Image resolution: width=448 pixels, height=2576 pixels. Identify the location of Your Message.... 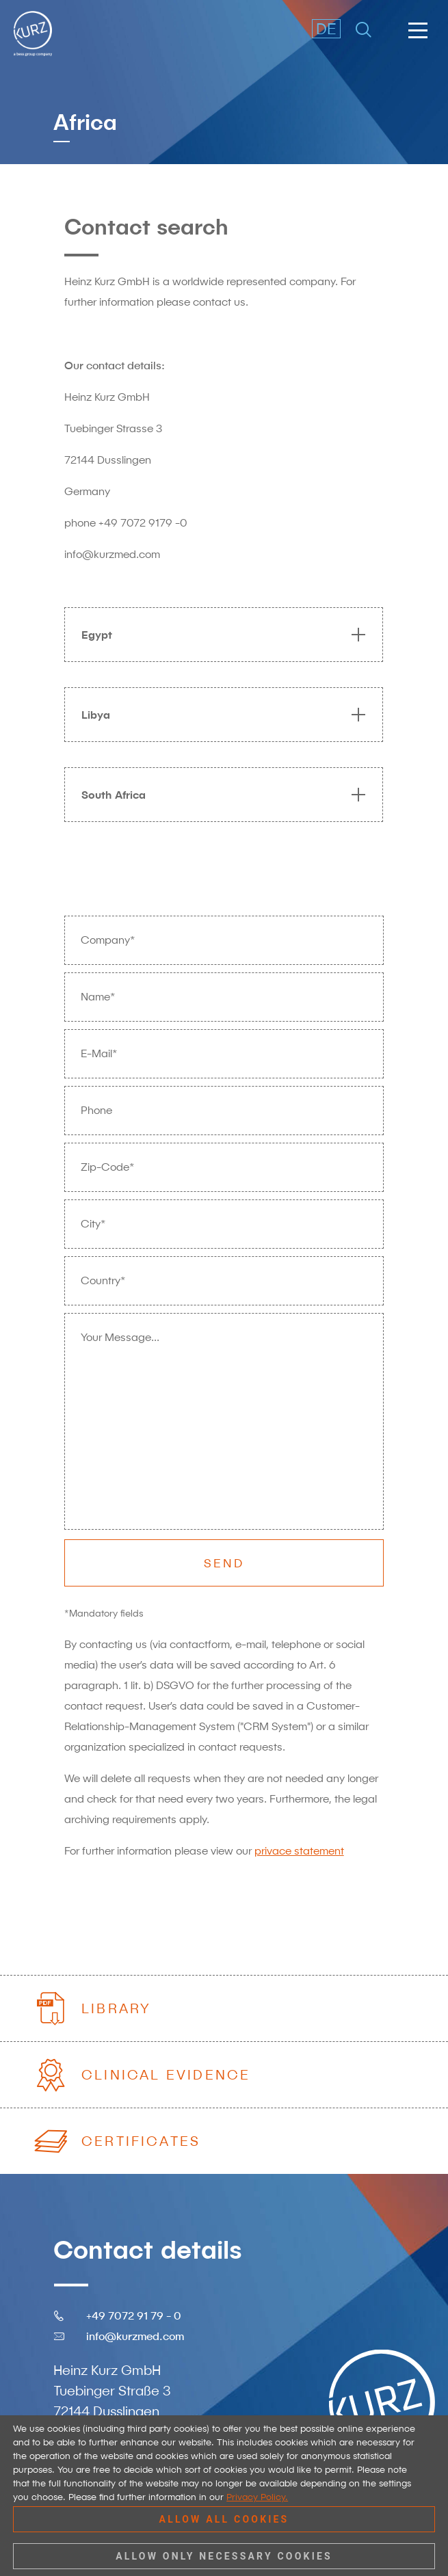
(120, 1337).